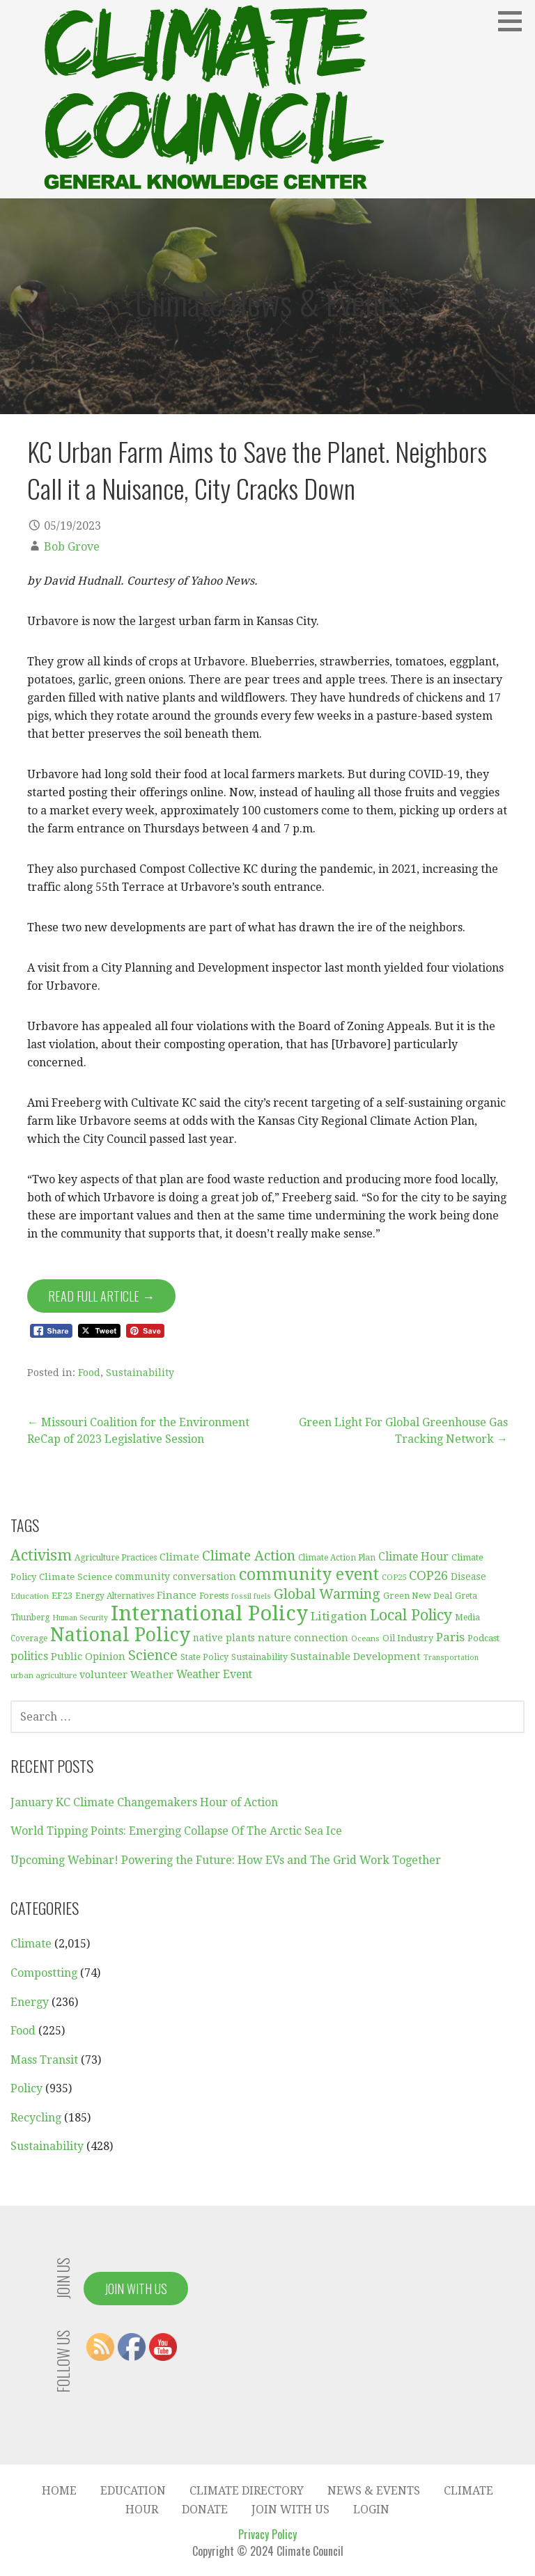 The height and width of the screenshot is (2576, 535). Describe the element at coordinates (153, 1655) in the screenshot. I see `Science [Science (92 items)]` at that location.